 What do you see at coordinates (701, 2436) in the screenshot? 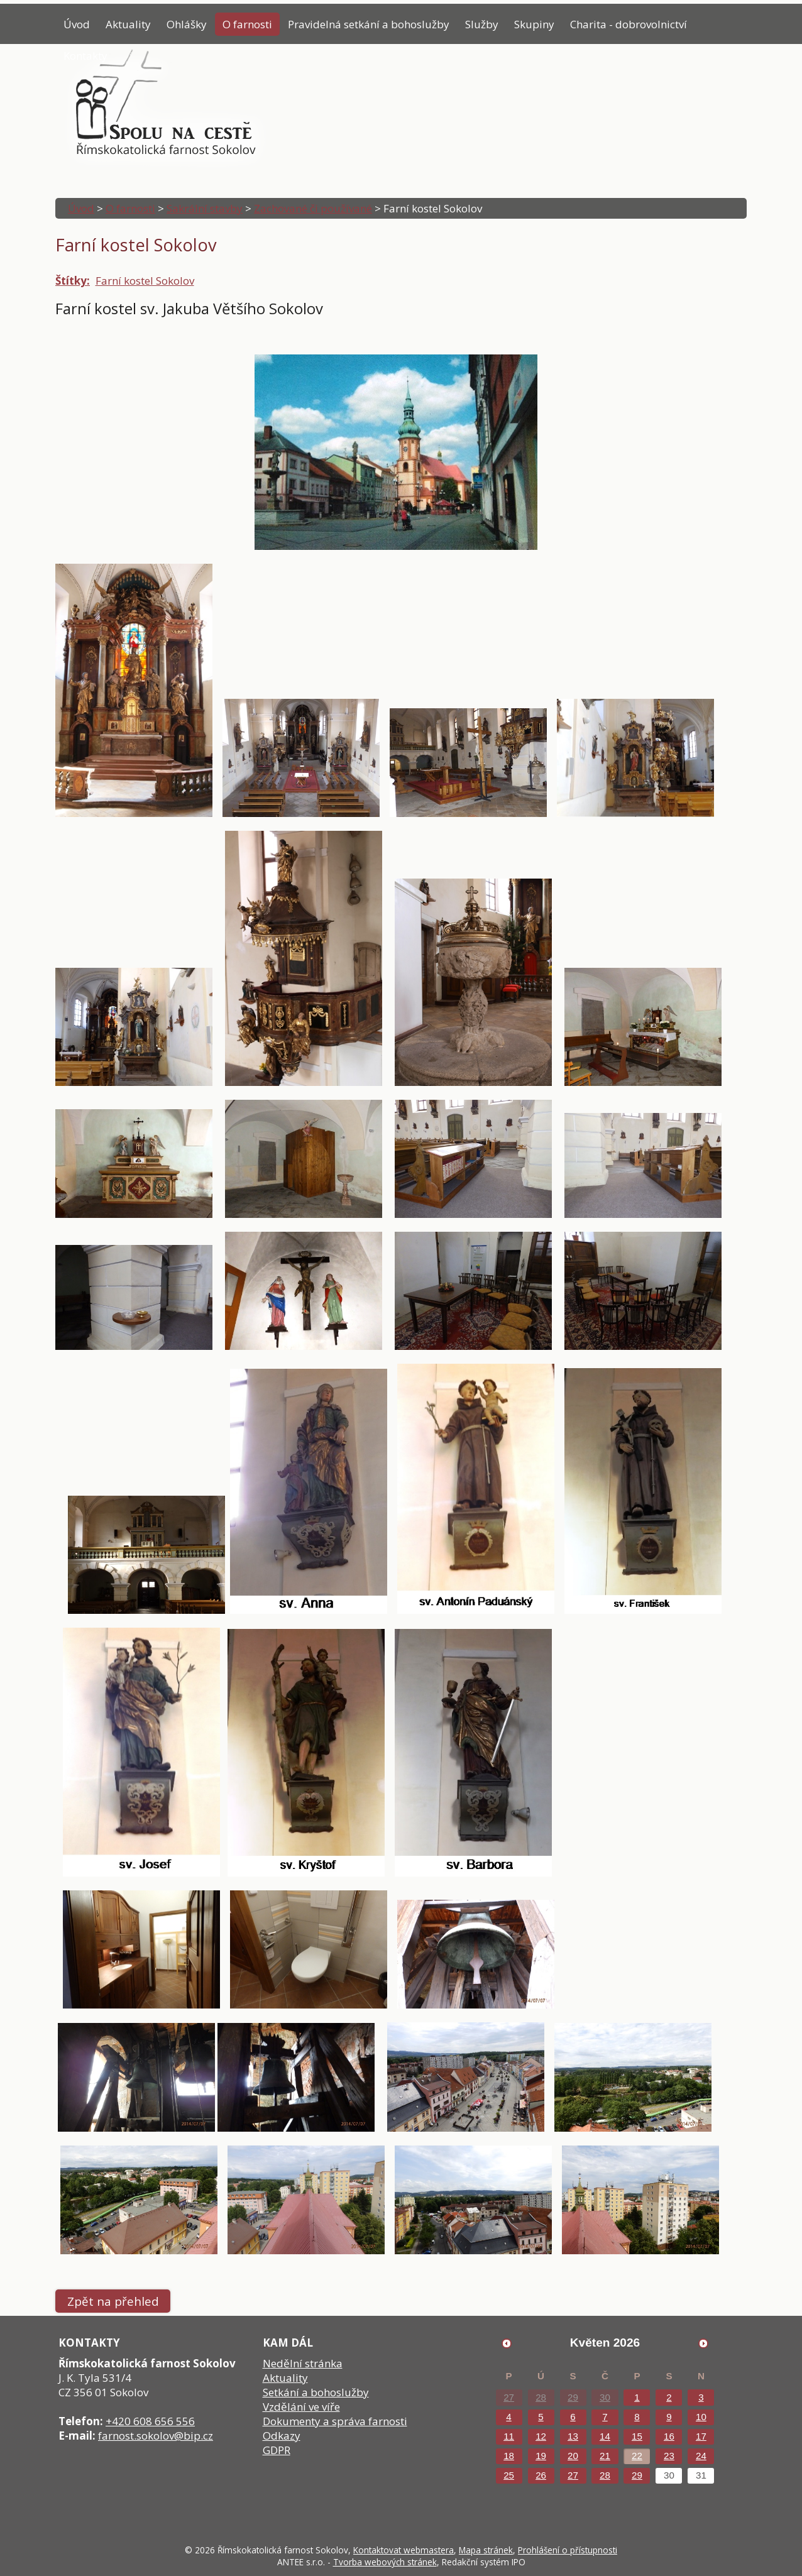
I see `17 [Akce dne 17. 5. 2026: Poselství papeže]` at bounding box center [701, 2436].